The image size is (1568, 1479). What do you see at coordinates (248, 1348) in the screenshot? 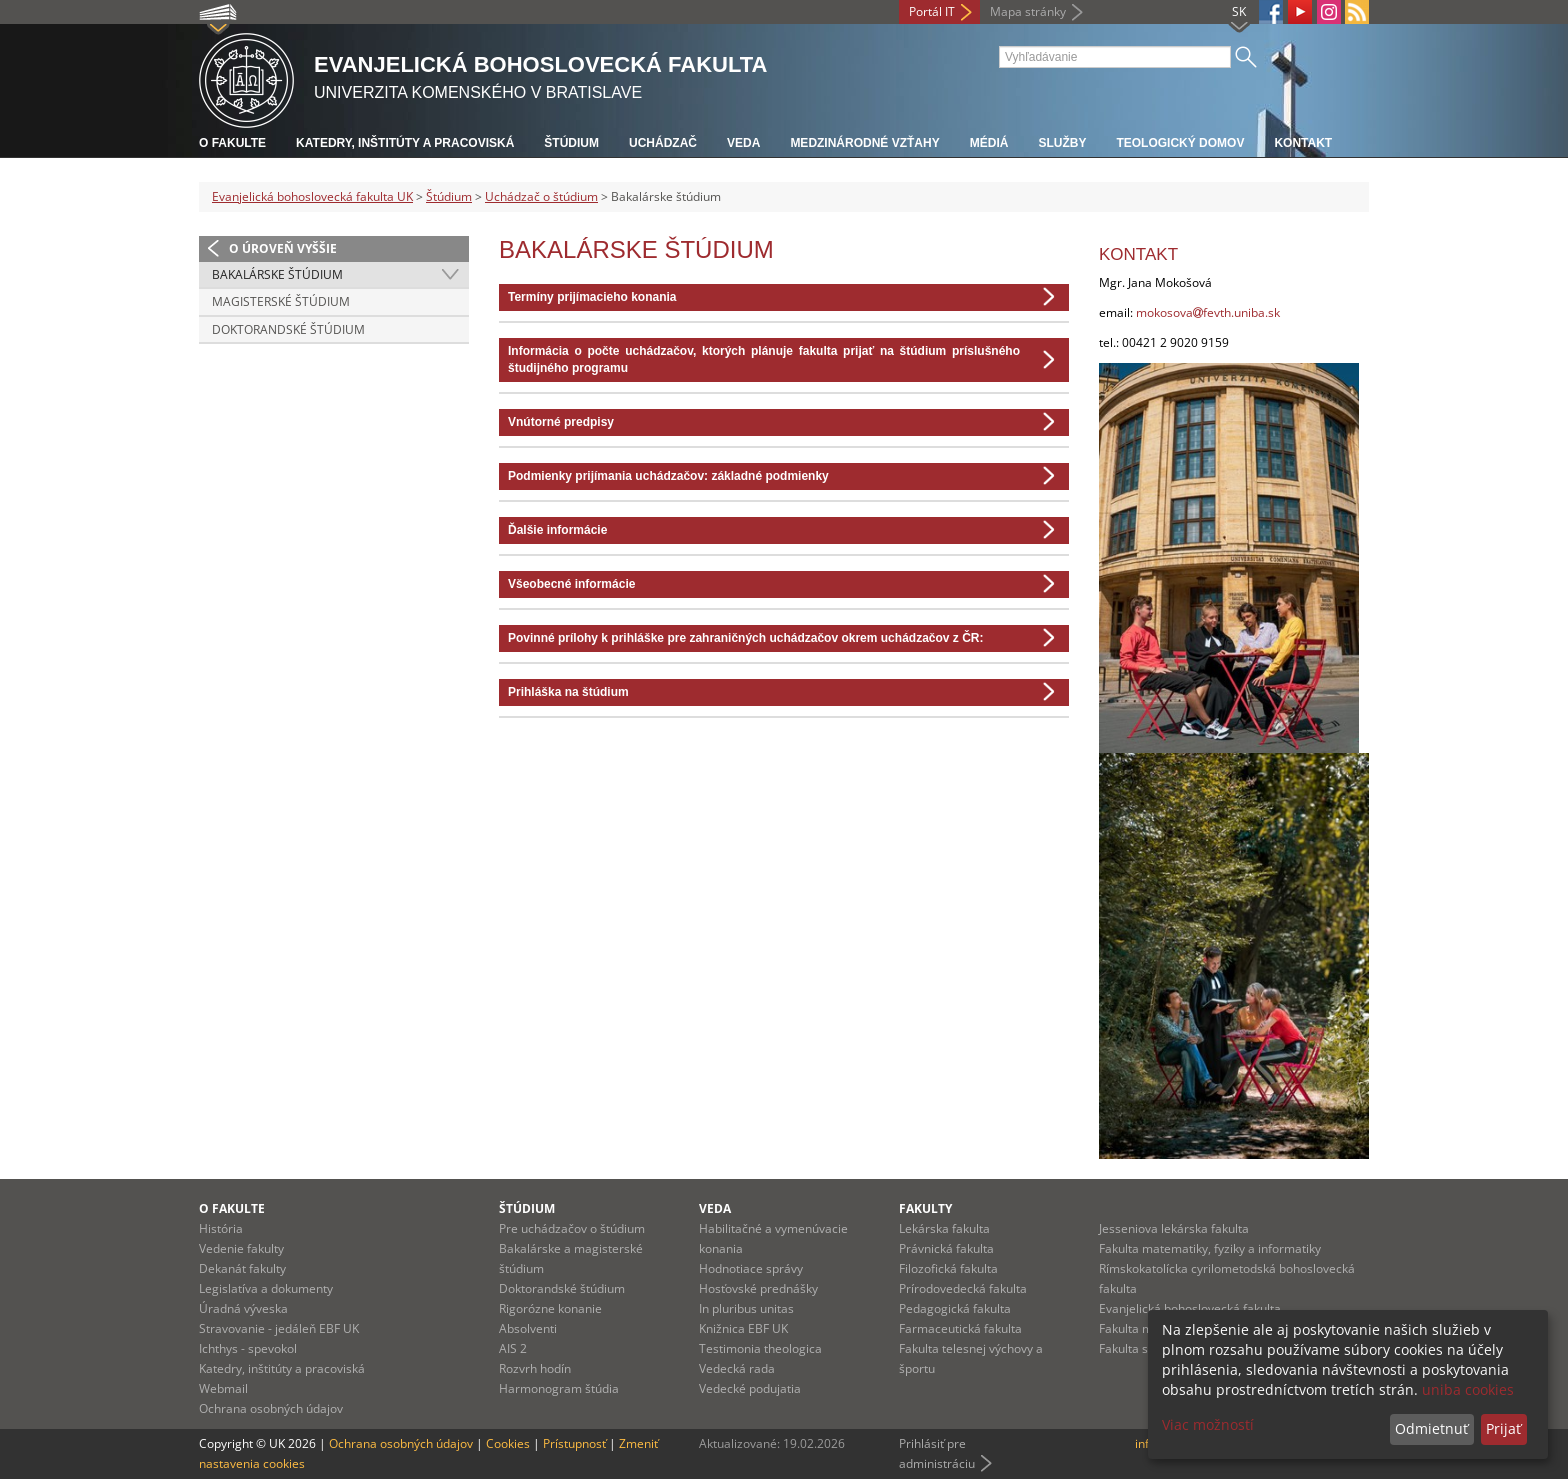
I see `Ichthys - spevokol` at bounding box center [248, 1348].